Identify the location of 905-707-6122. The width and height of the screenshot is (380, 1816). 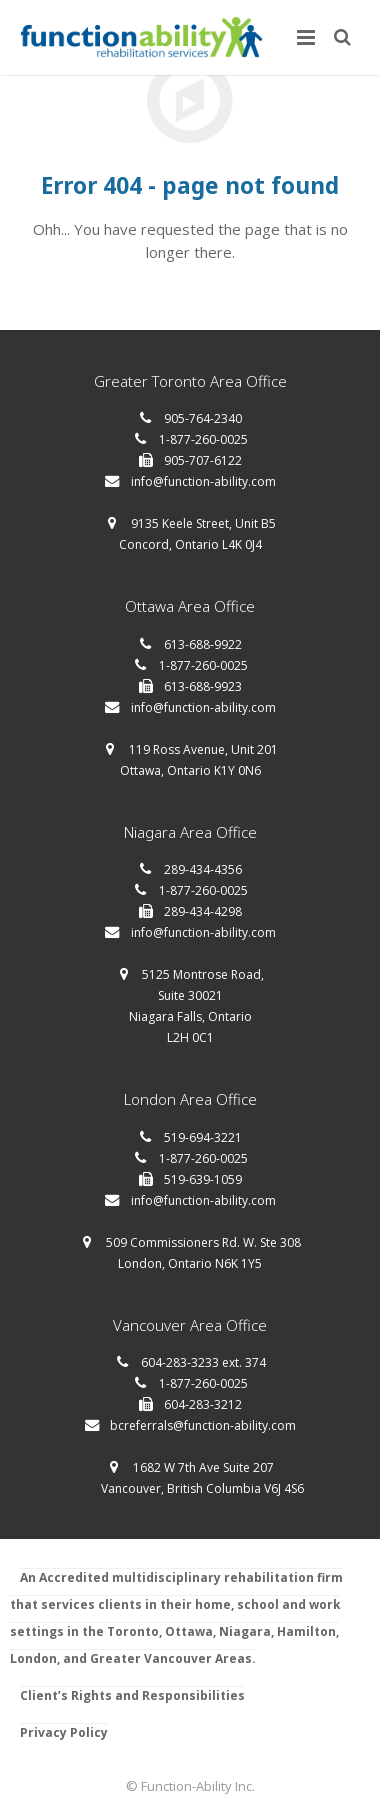
(203, 460).